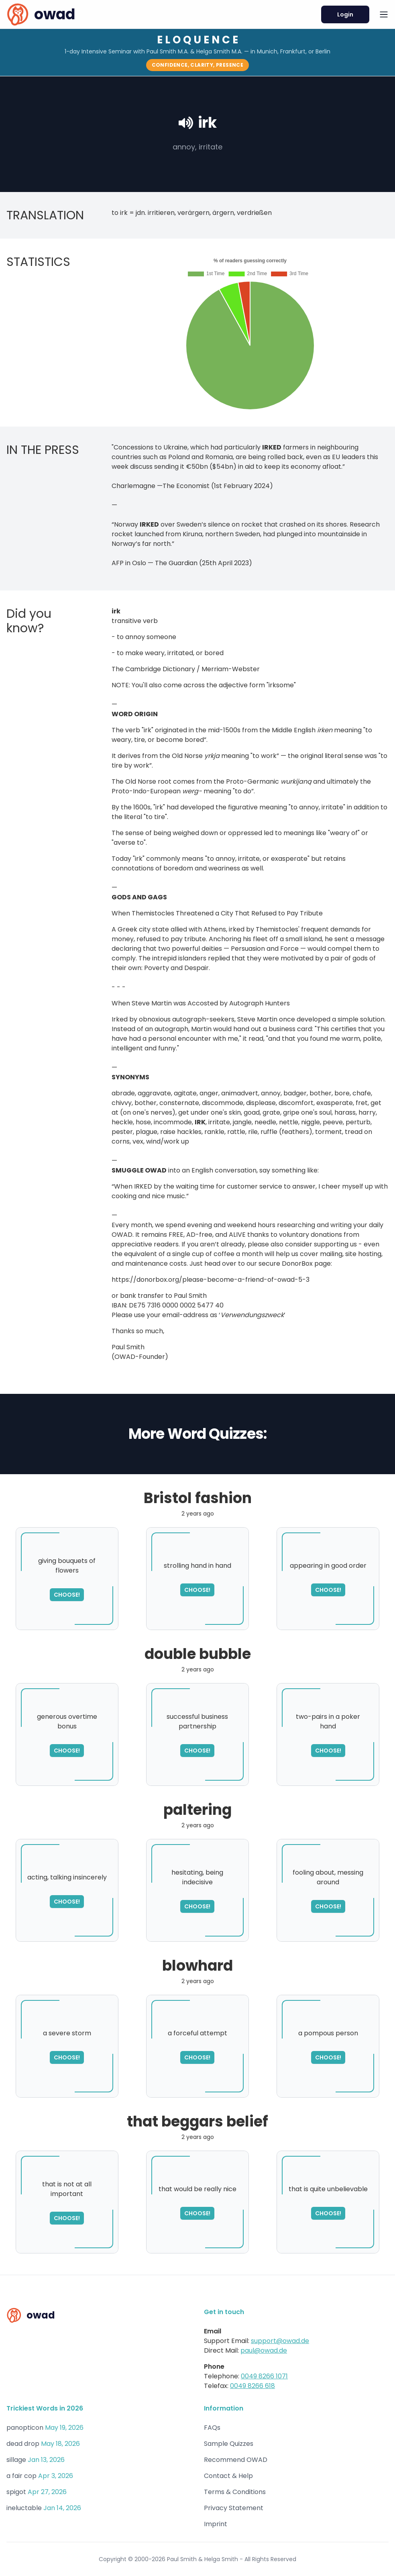 The height and width of the screenshot is (2576, 395). What do you see at coordinates (264, 2376) in the screenshot?
I see `0049 8266 1071` at bounding box center [264, 2376].